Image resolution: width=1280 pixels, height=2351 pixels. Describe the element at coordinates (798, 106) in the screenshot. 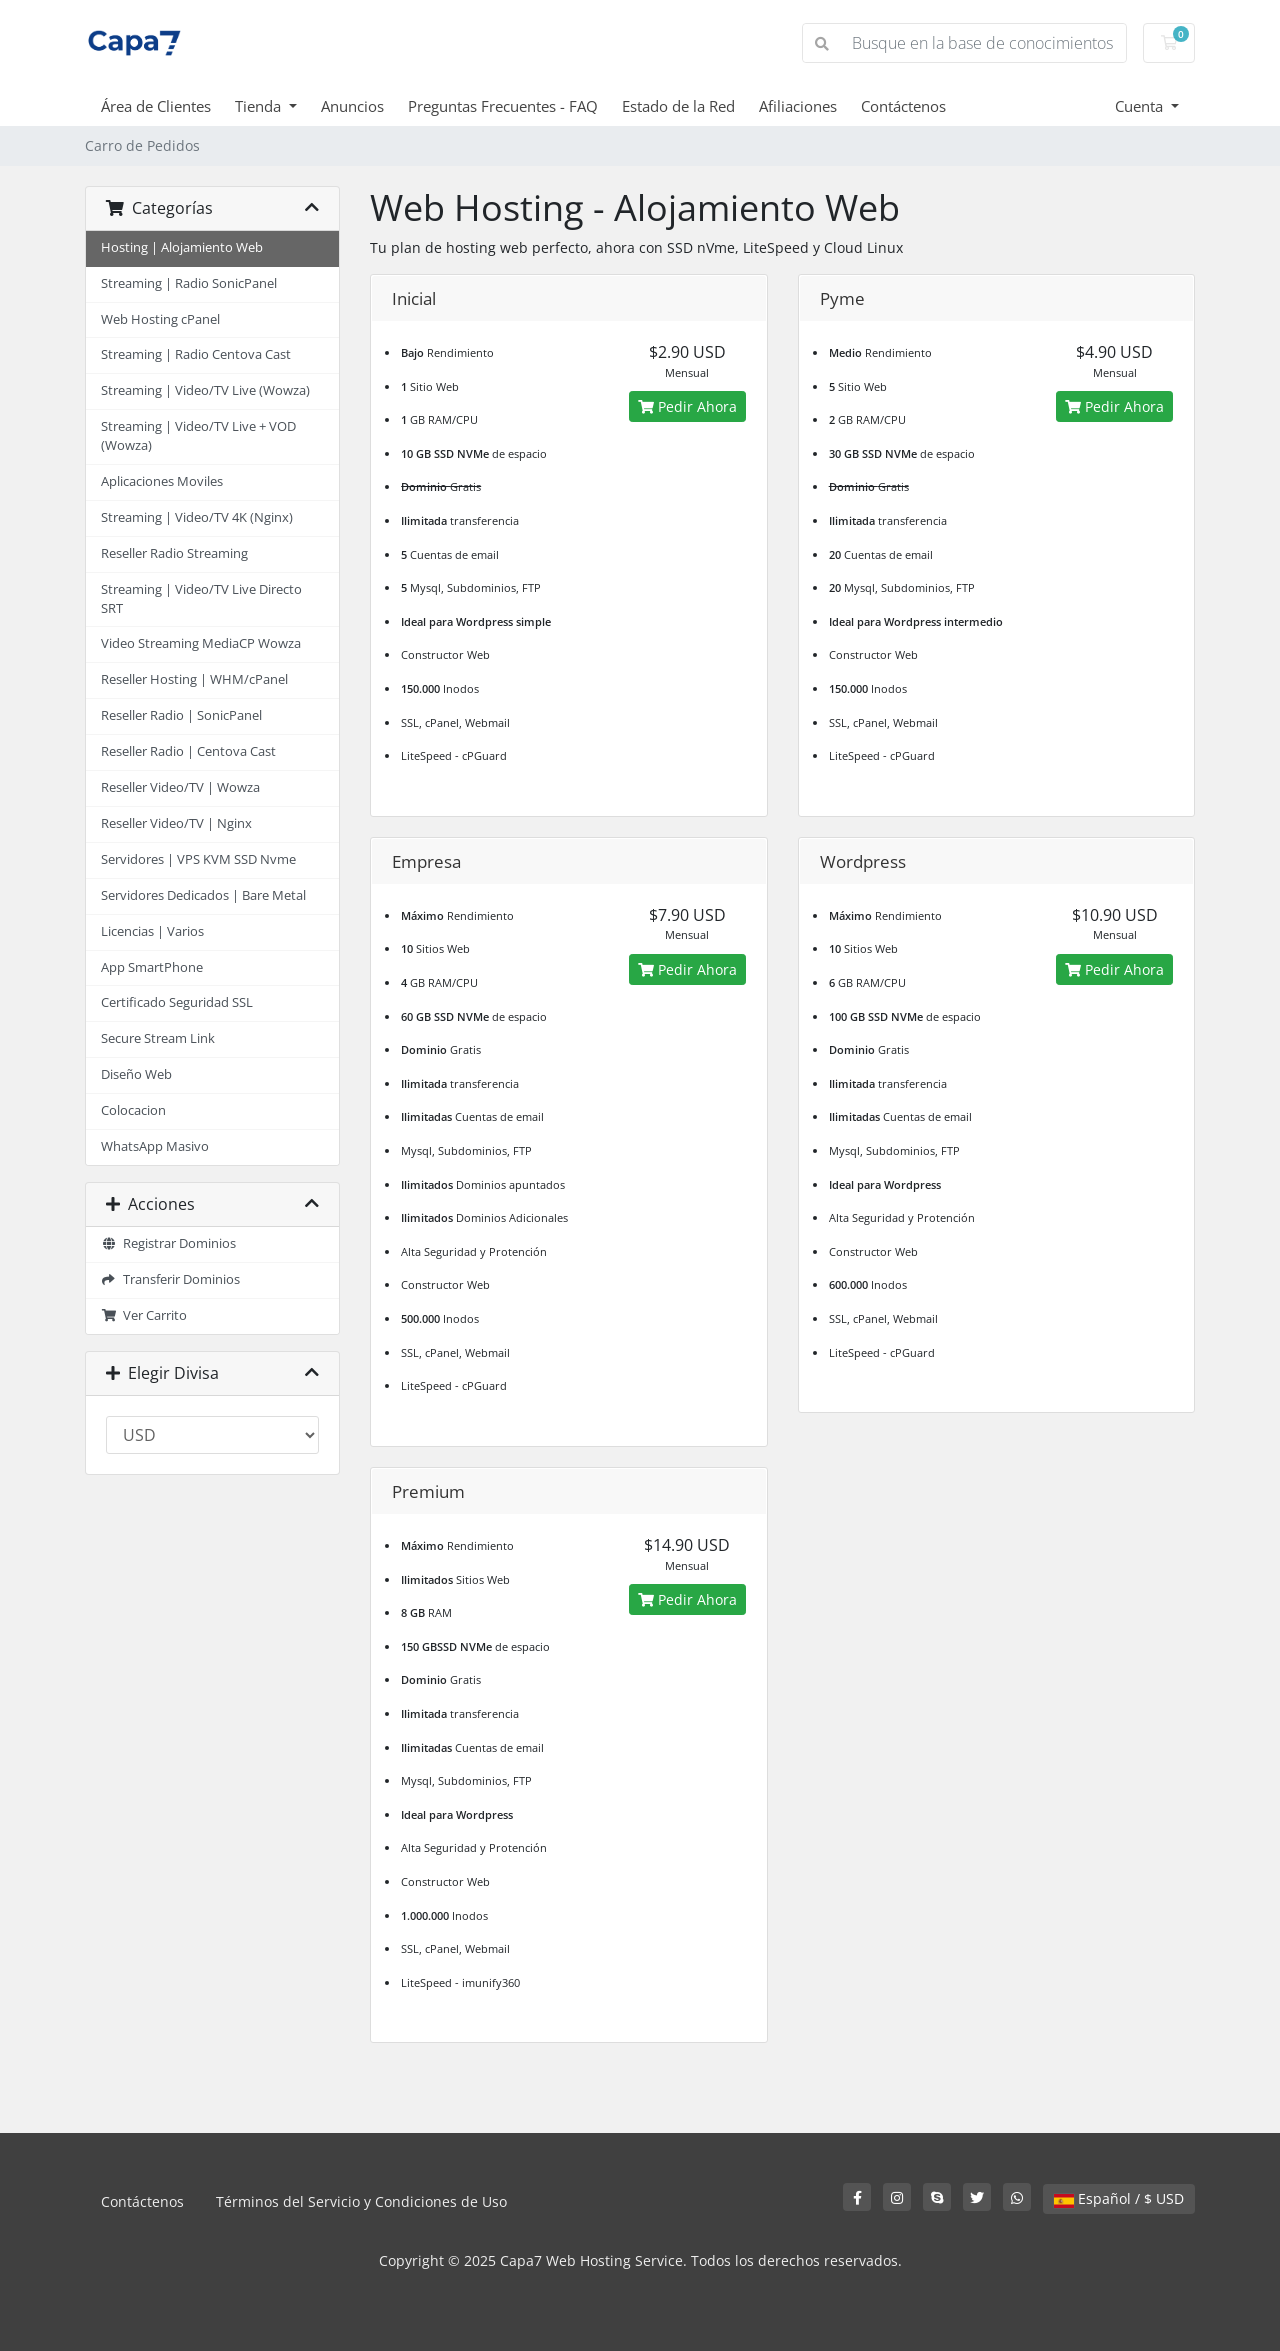

I see `Afiliaciones` at that location.